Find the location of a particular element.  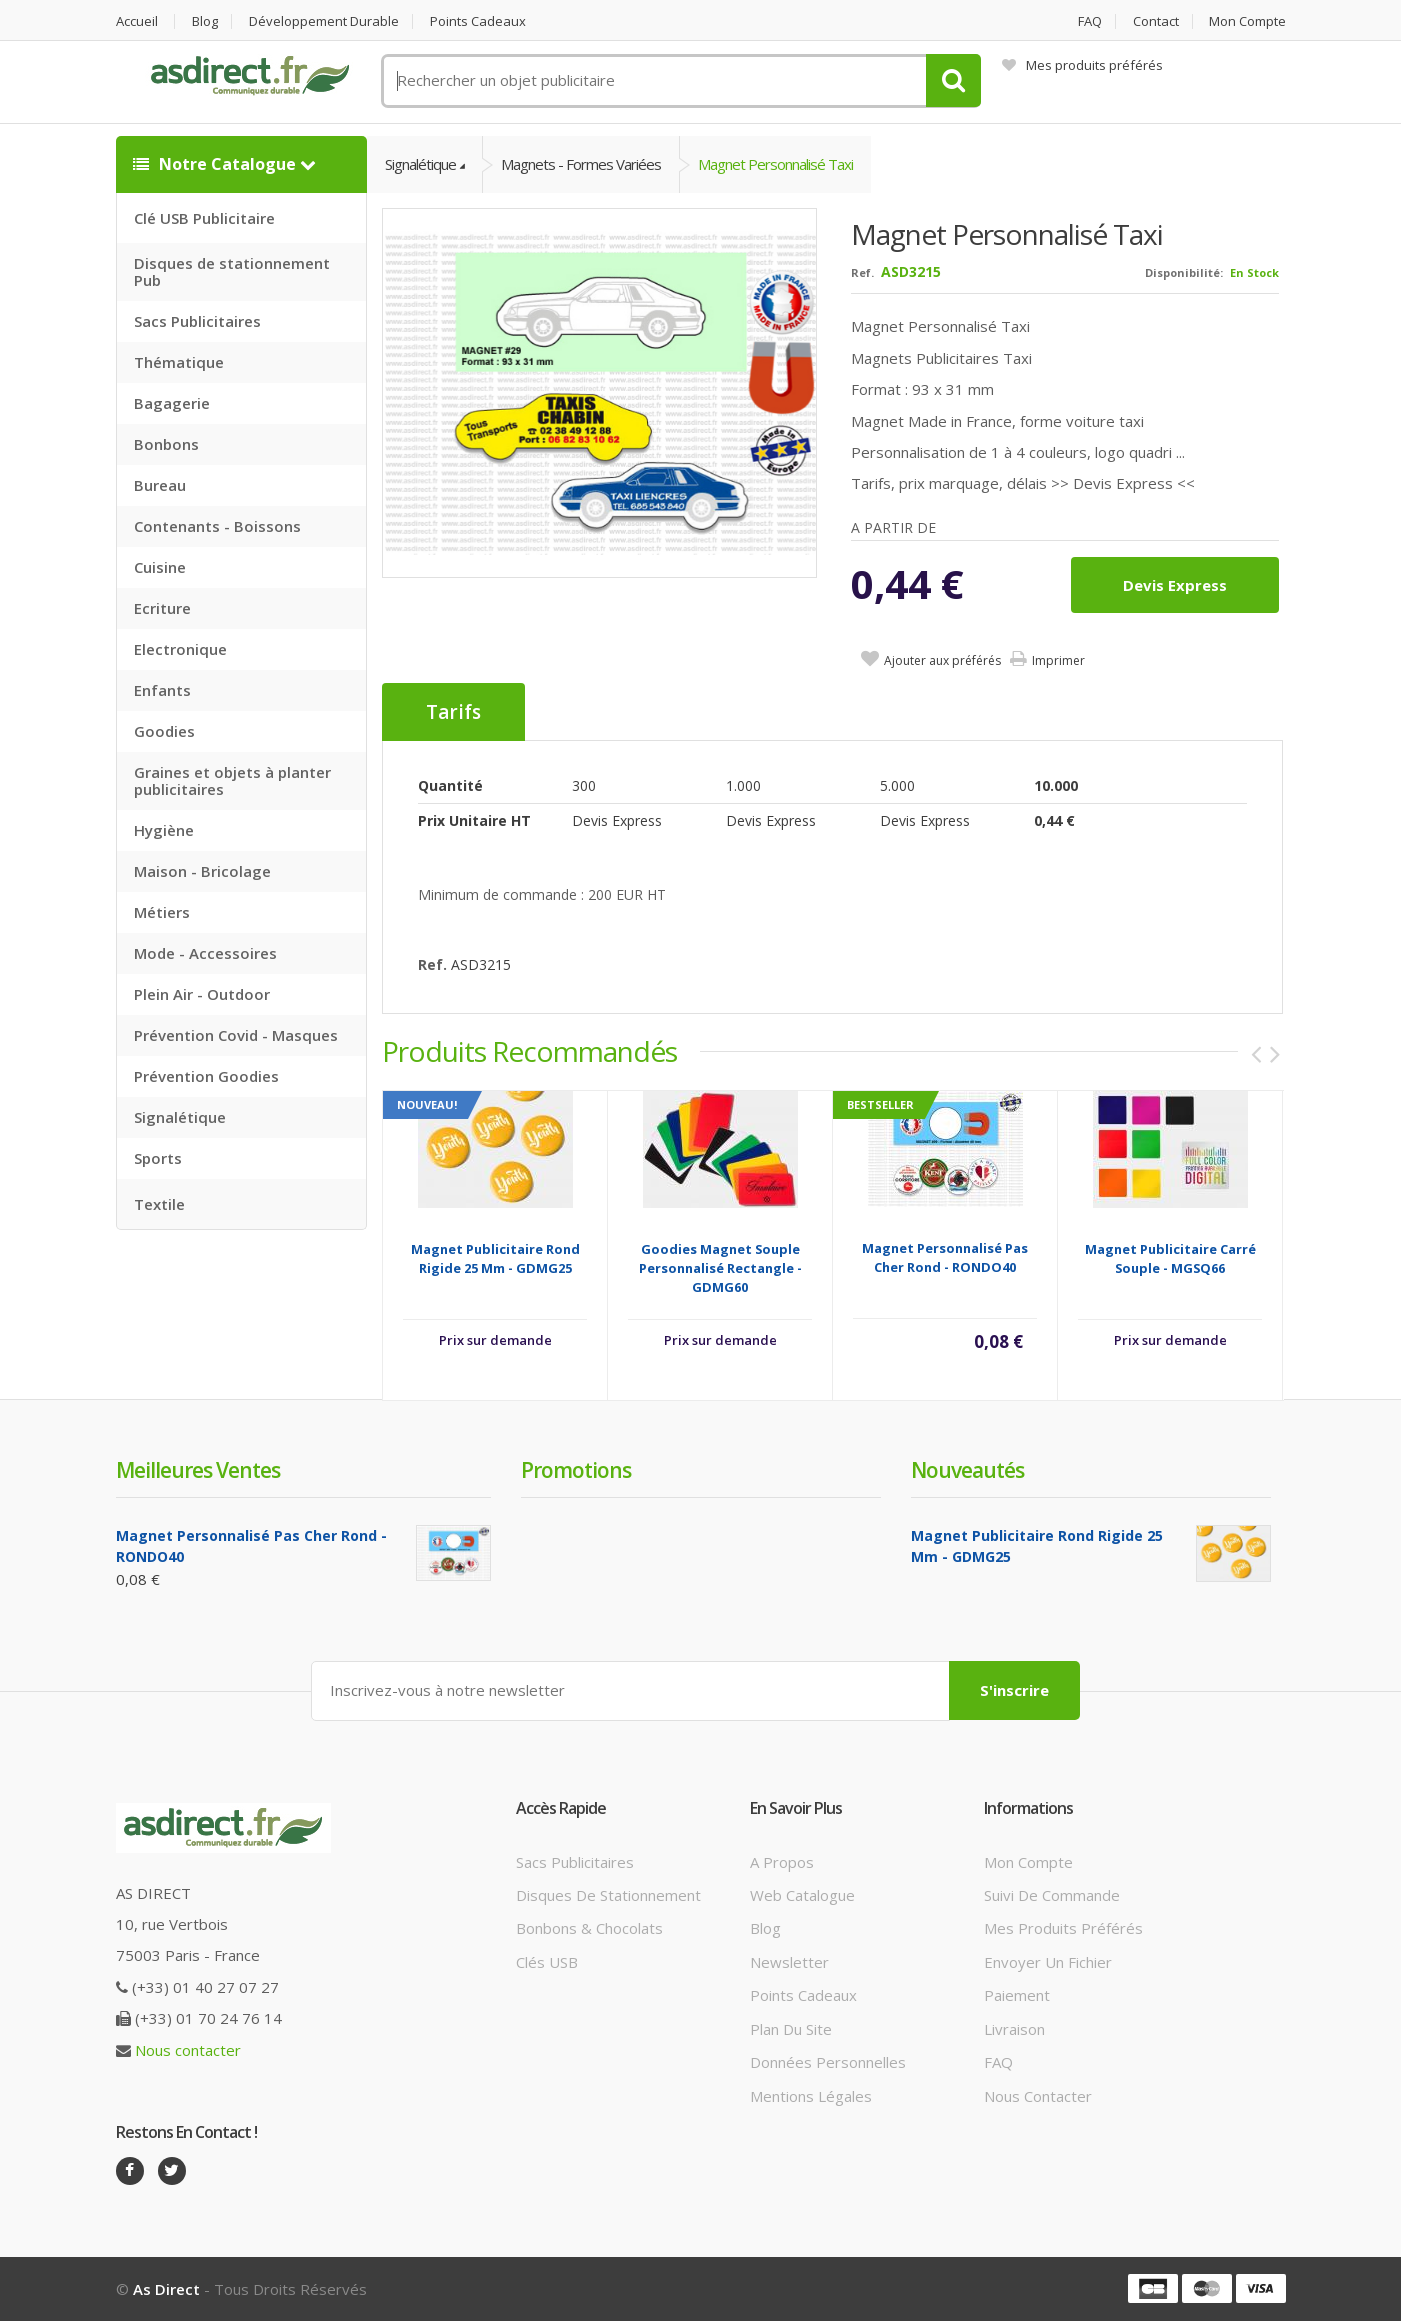

Prévention Covid - Masques is located at coordinates (236, 1035).